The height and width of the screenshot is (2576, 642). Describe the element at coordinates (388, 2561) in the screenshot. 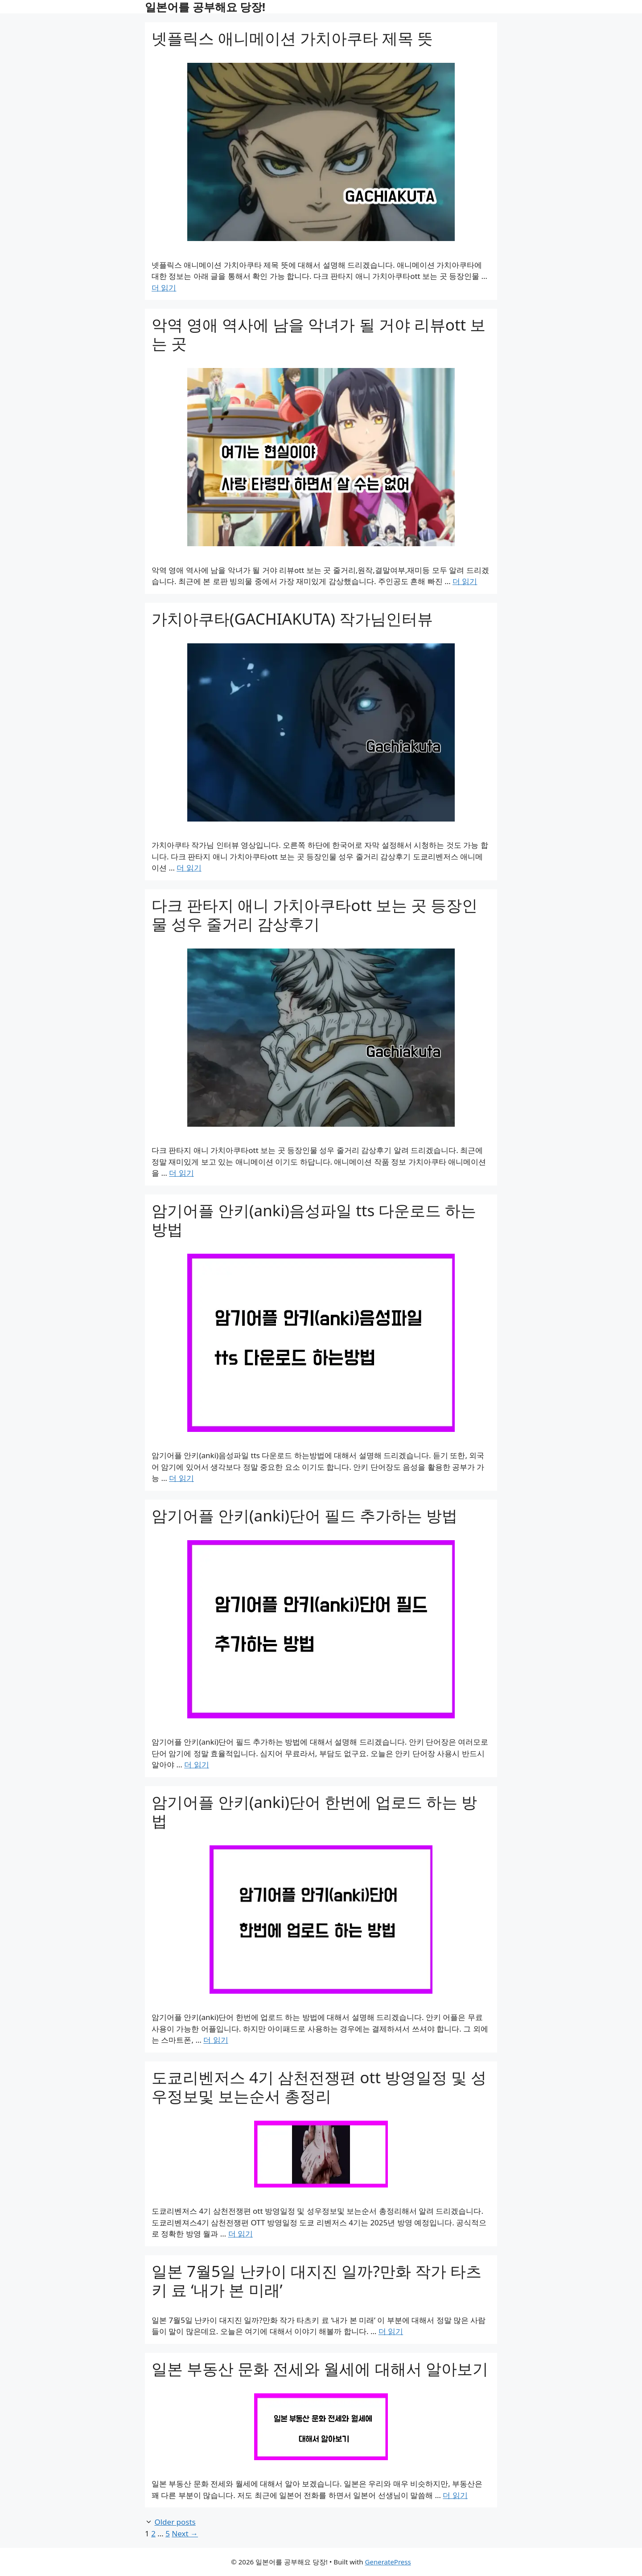

I see `GeneratePress` at that location.